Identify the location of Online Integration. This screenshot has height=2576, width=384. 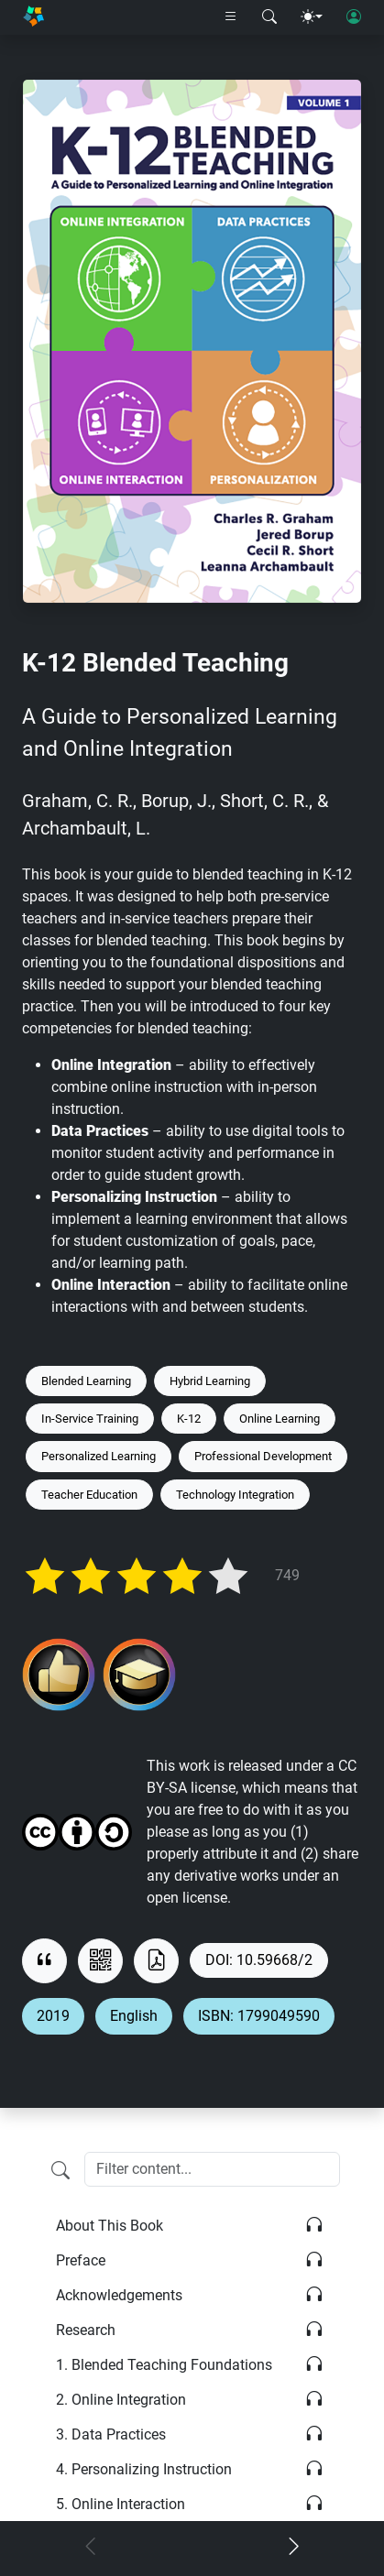
(121, 2399).